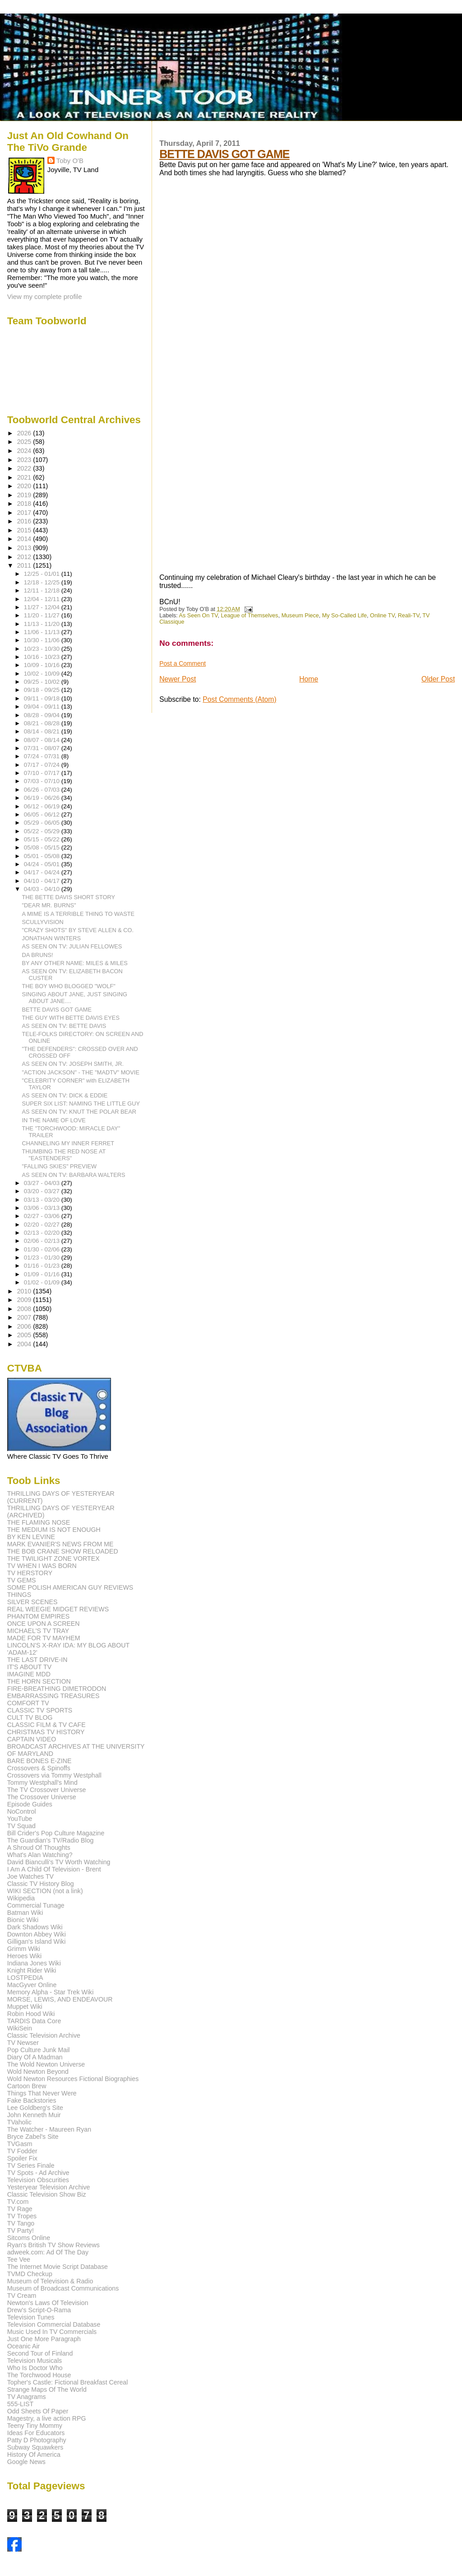  I want to click on The Internet Movie Script Database, so click(57, 2266).